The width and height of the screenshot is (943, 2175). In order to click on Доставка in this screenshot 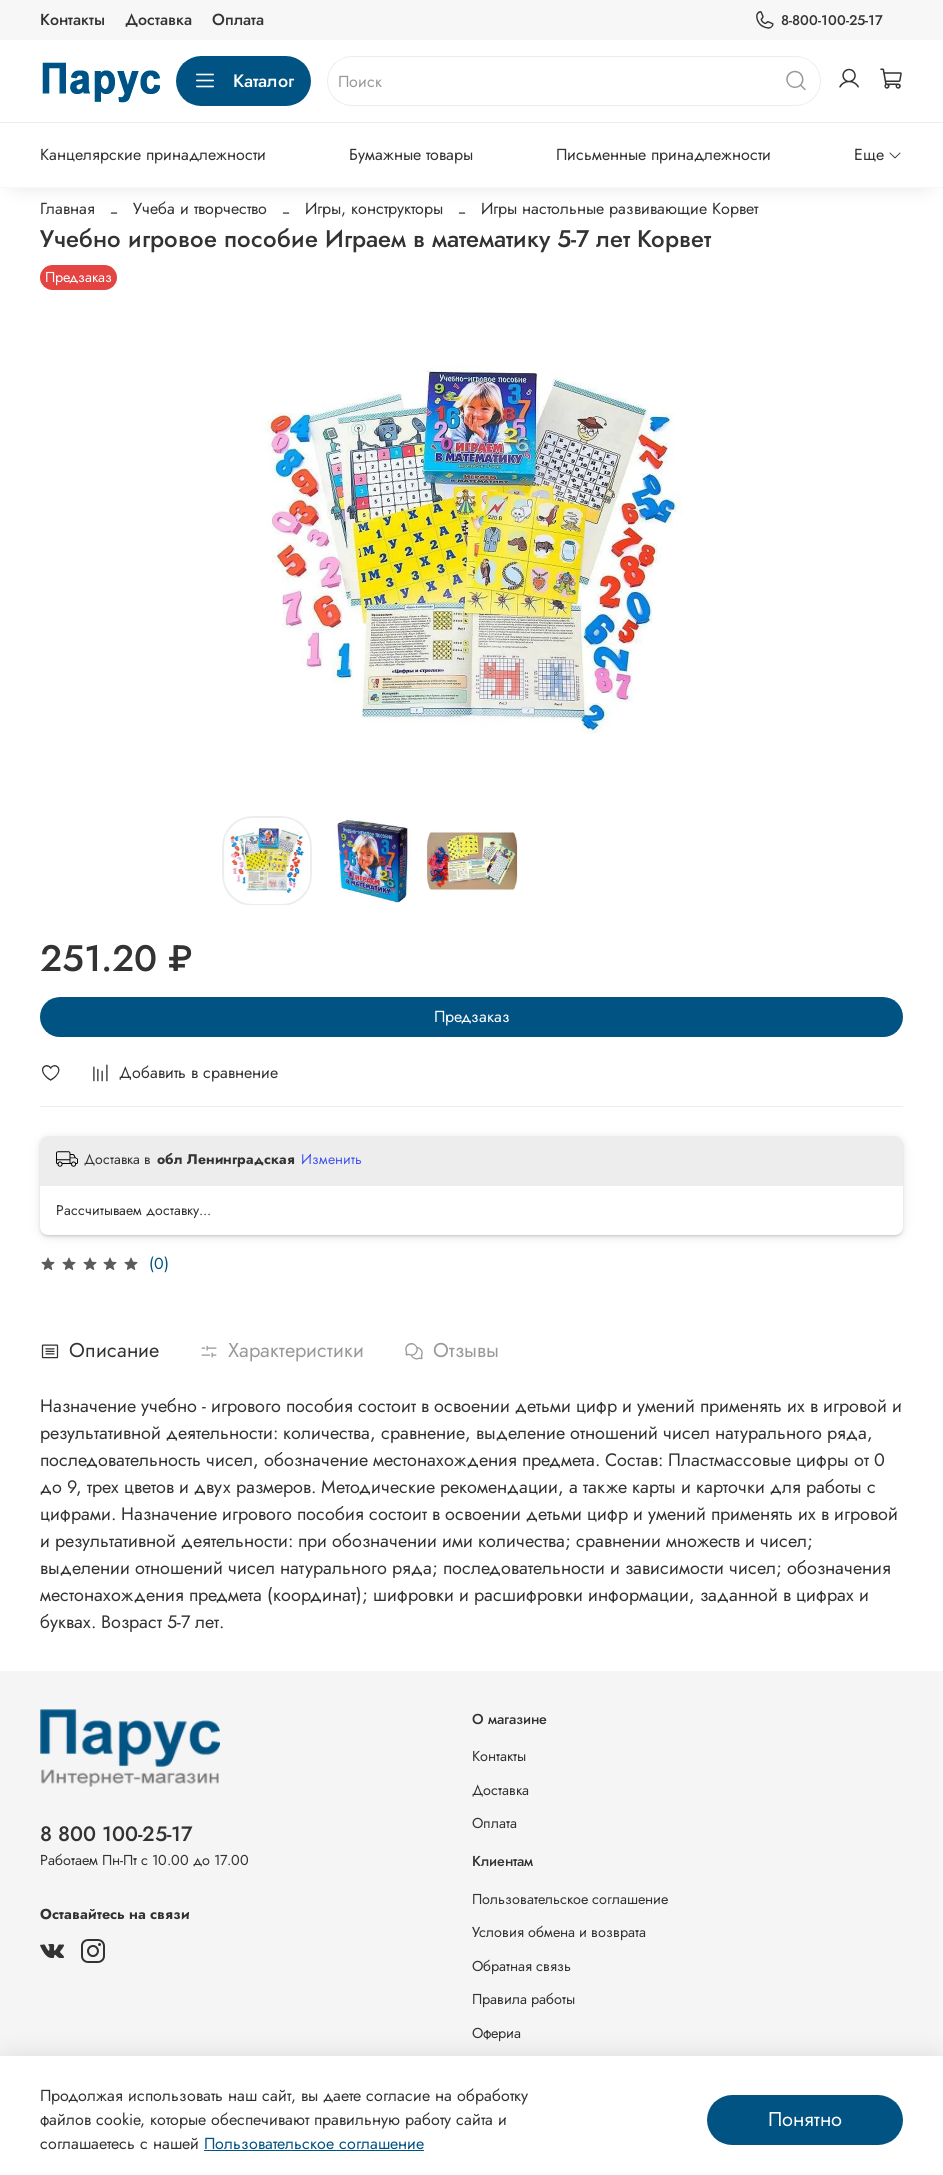, I will do `click(158, 19)`.